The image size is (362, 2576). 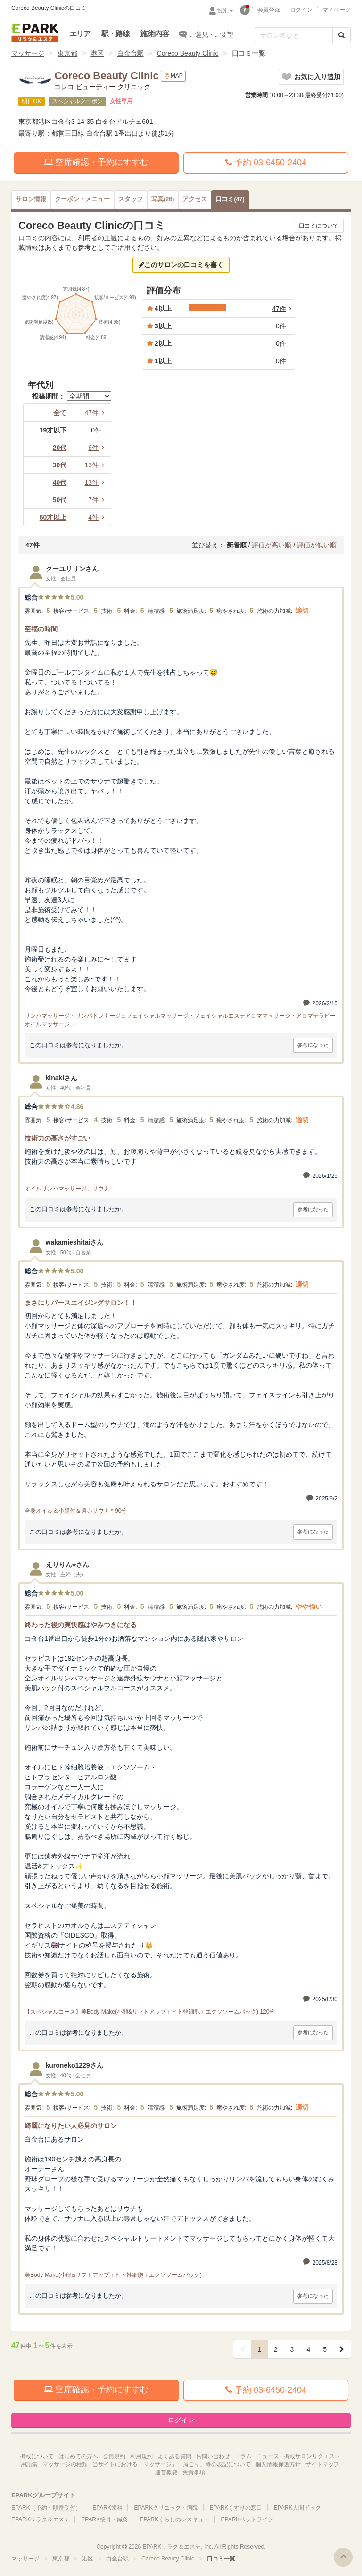 What do you see at coordinates (53, 517) in the screenshot?
I see `60才以上` at bounding box center [53, 517].